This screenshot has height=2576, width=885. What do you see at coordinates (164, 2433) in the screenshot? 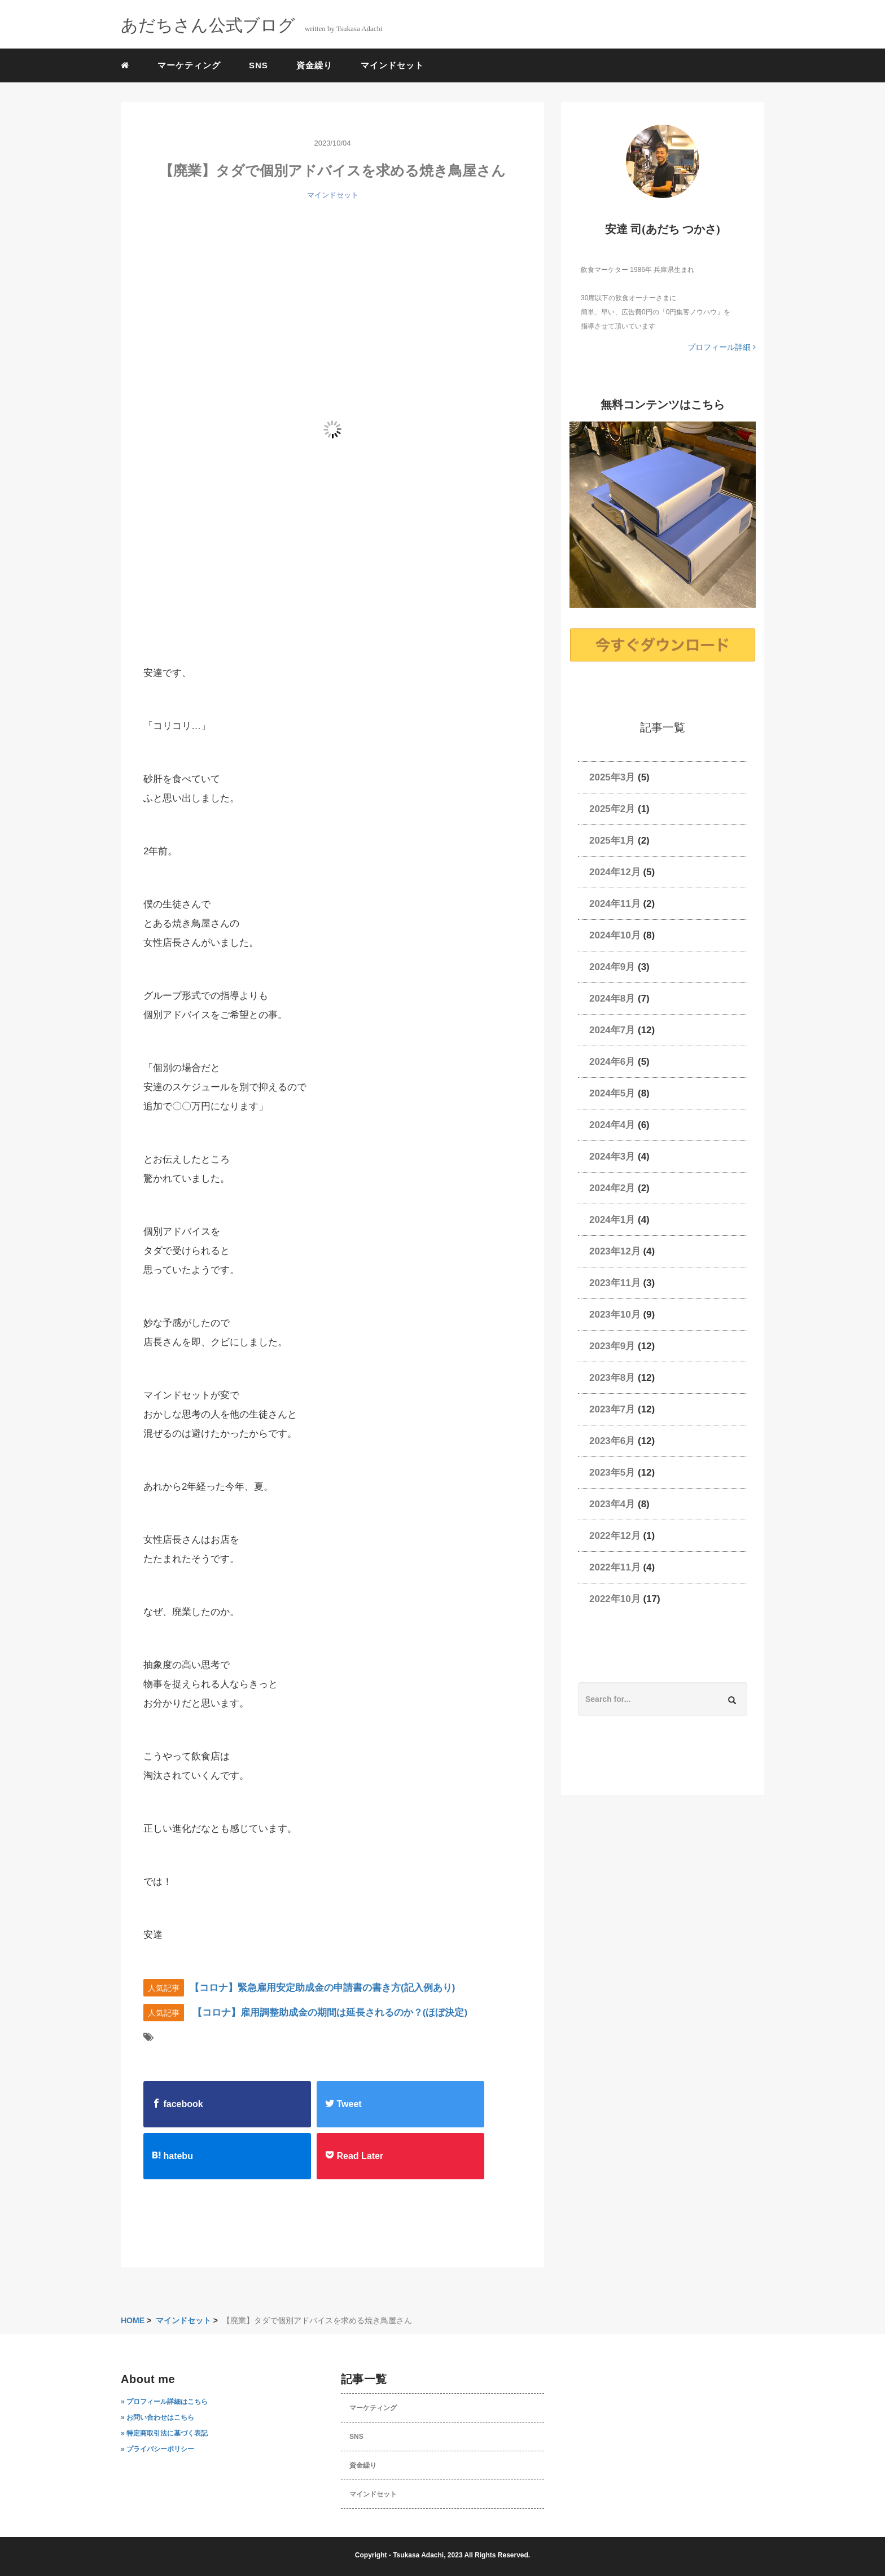
I see `» 特定商取引法に基づく表記` at bounding box center [164, 2433].